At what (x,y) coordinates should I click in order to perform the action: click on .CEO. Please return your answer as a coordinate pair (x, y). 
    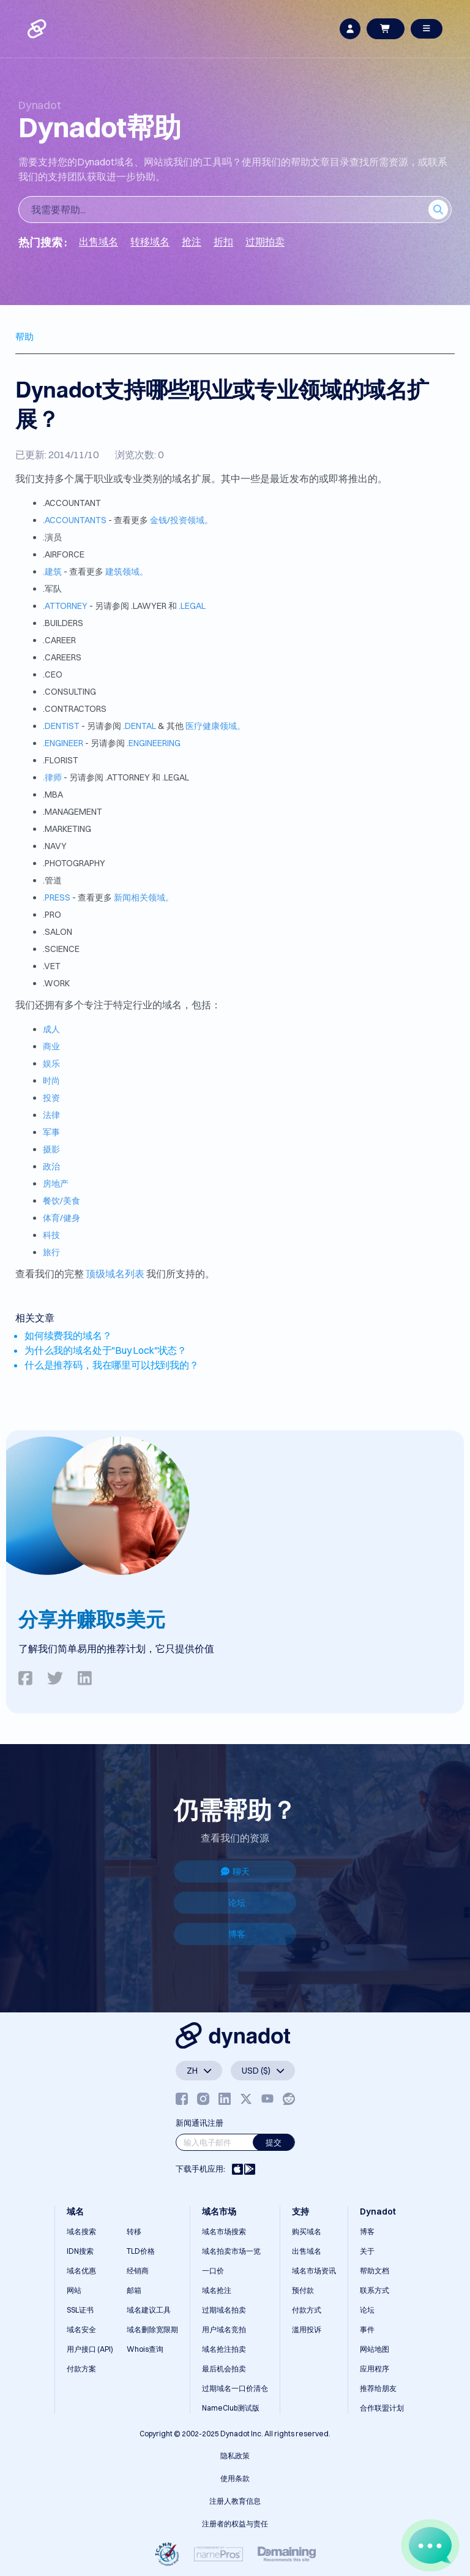
    Looking at the image, I should click on (52, 674).